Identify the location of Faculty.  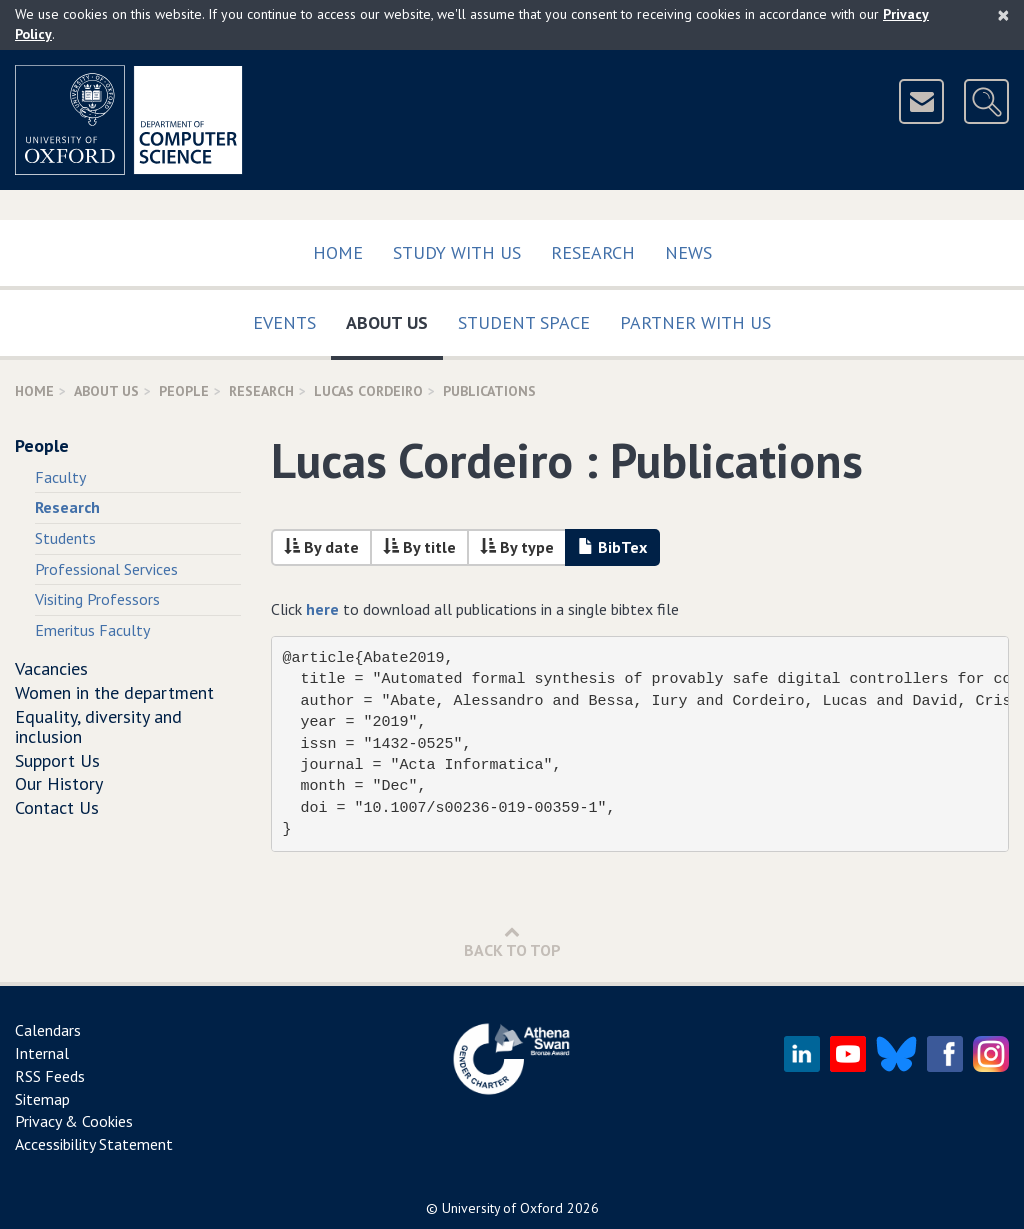
(60, 477).